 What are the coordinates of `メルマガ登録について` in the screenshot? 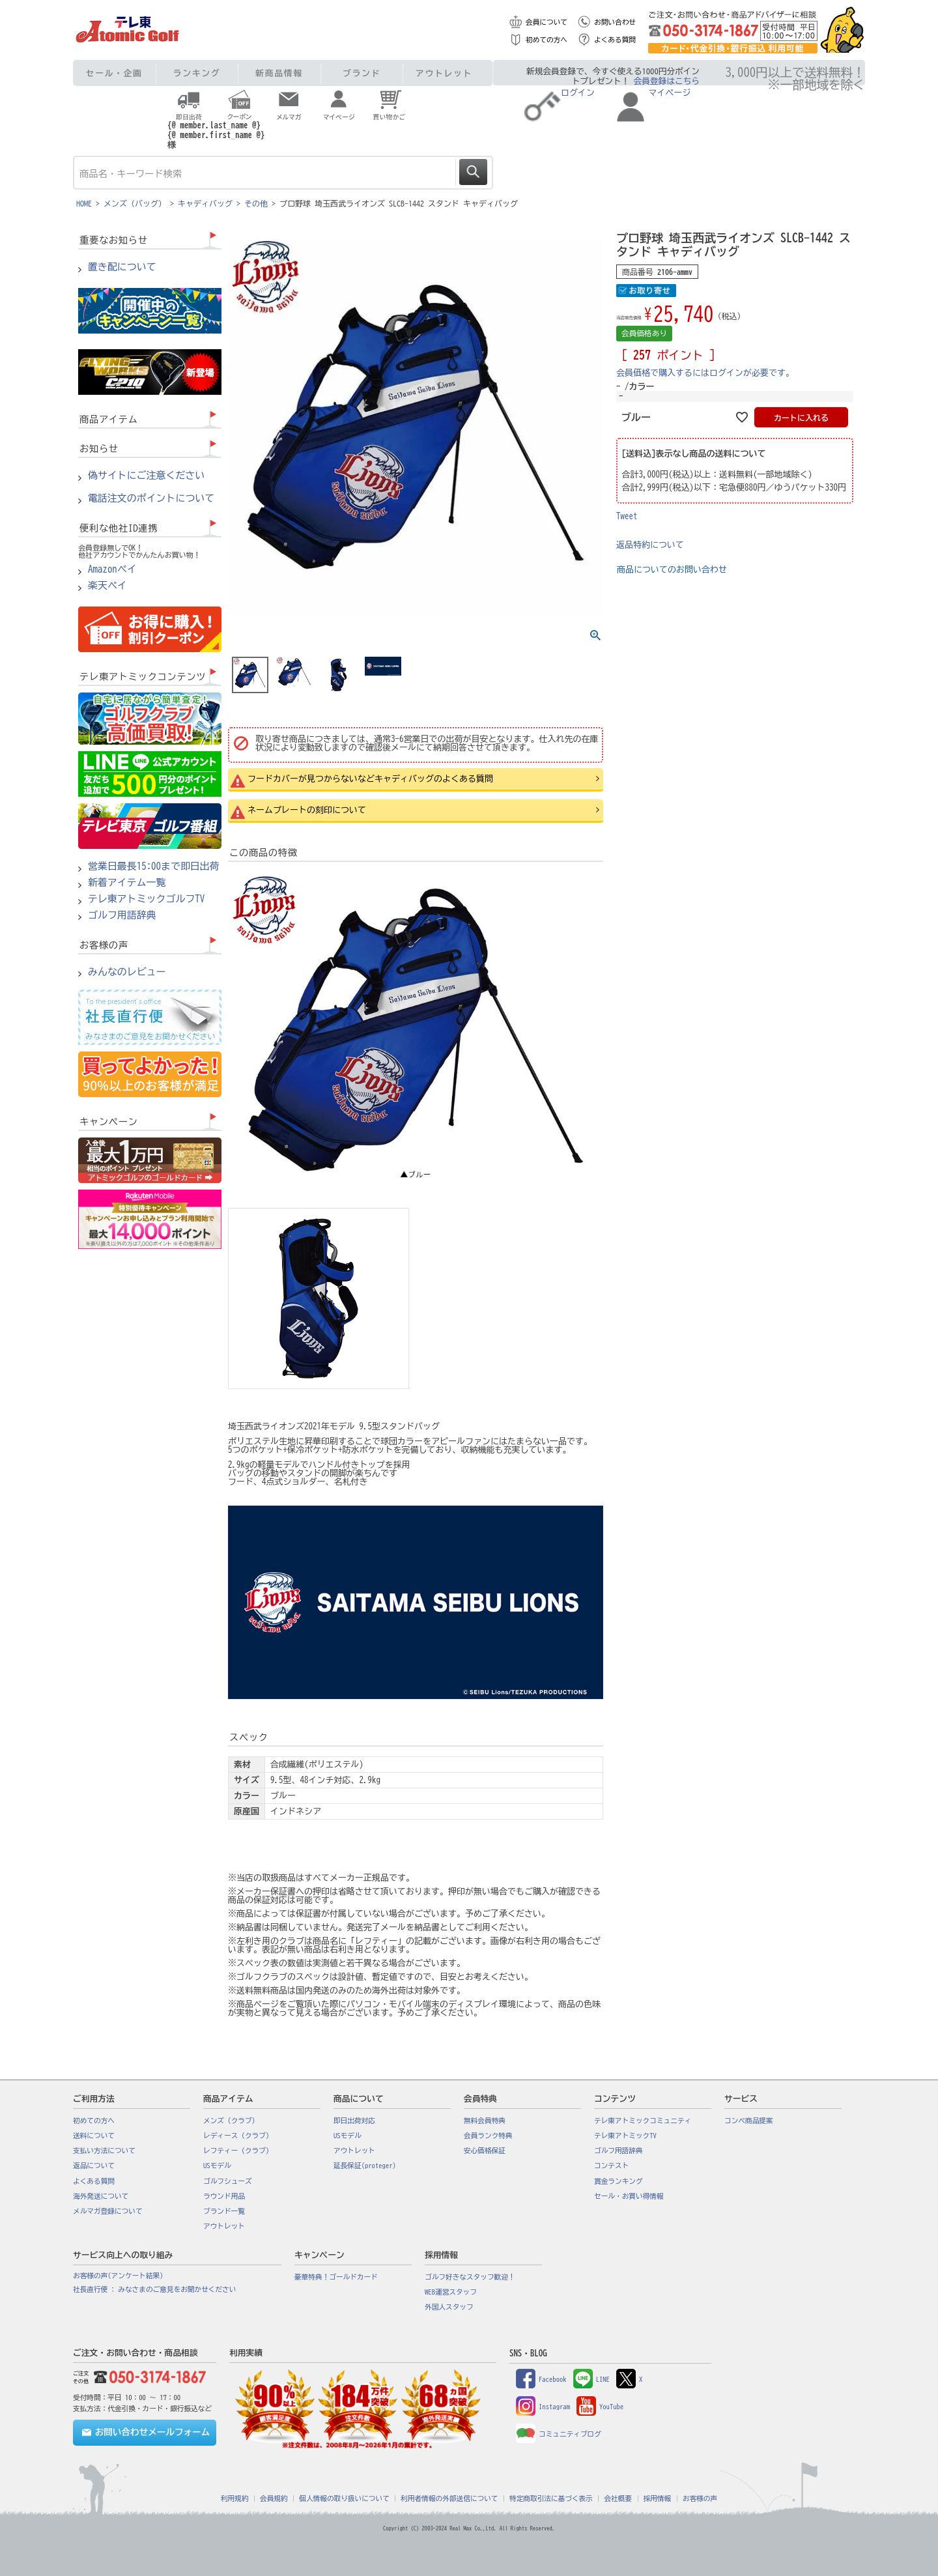 It's located at (108, 2211).